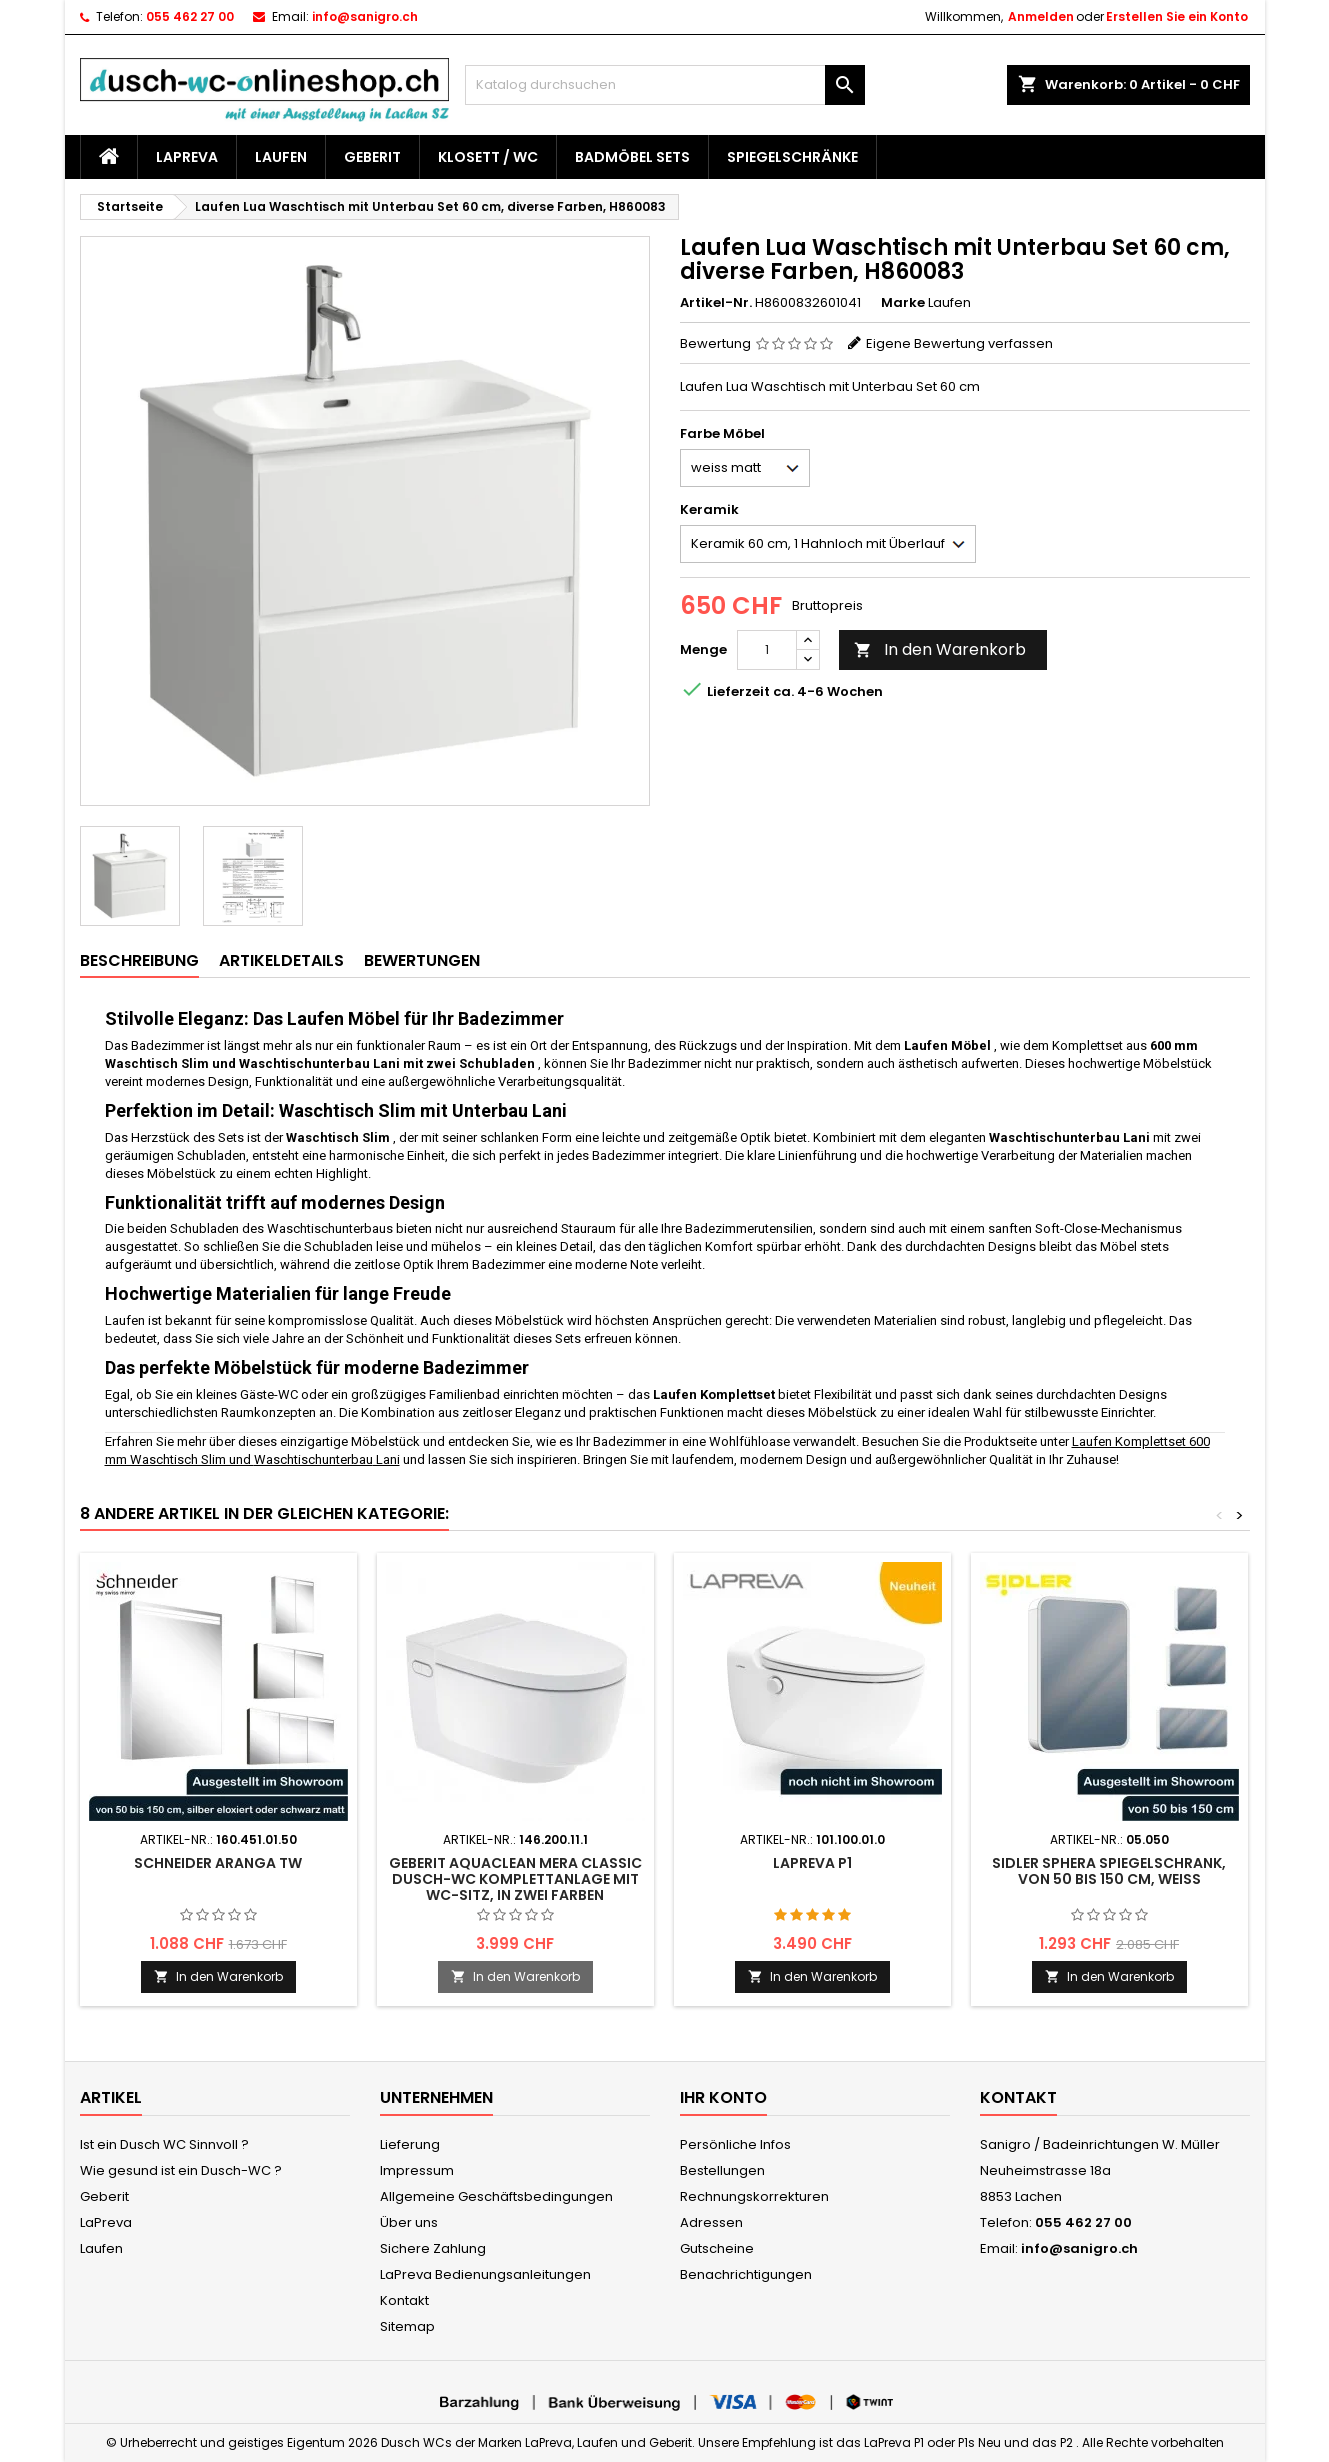 The height and width of the screenshot is (2462, 1329). What do you see at coordinates (711, 2222) in the screenshot?
I see `Adressen` at bounding box center [711, 2222].